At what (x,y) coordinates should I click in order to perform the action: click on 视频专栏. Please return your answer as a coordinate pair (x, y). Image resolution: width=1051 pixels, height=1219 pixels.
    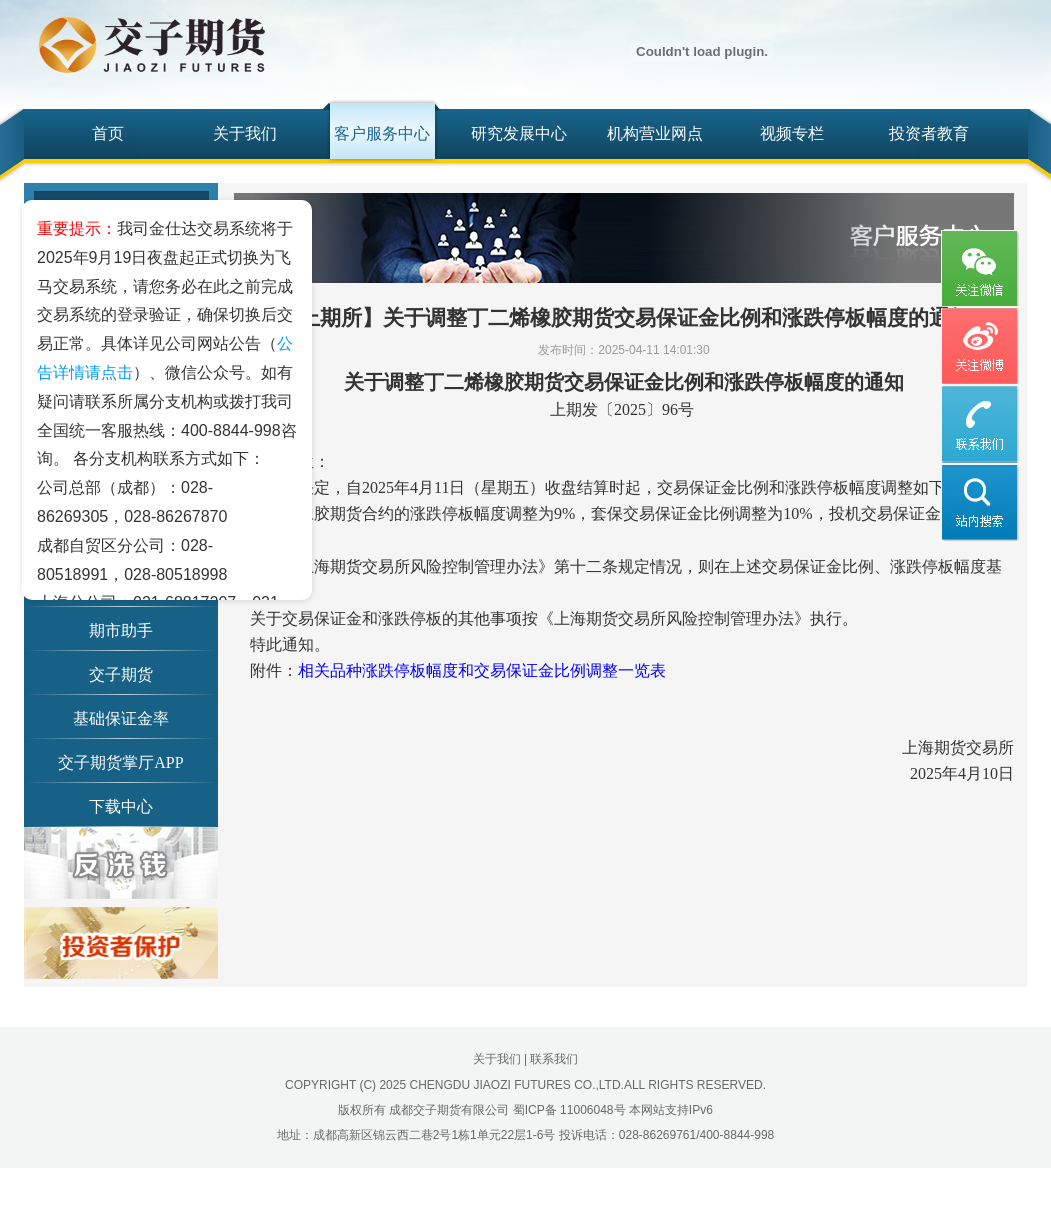
    Looking at the image, I should click on (792, 133).